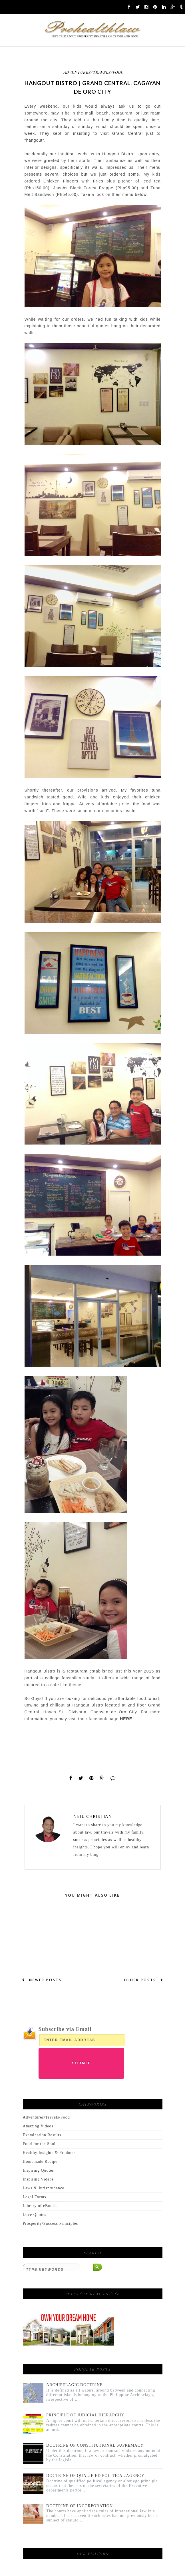  Describe the element at coordinates (44, 2188) in the screenshot. I see `Laws & Jurisprudence` at that location.